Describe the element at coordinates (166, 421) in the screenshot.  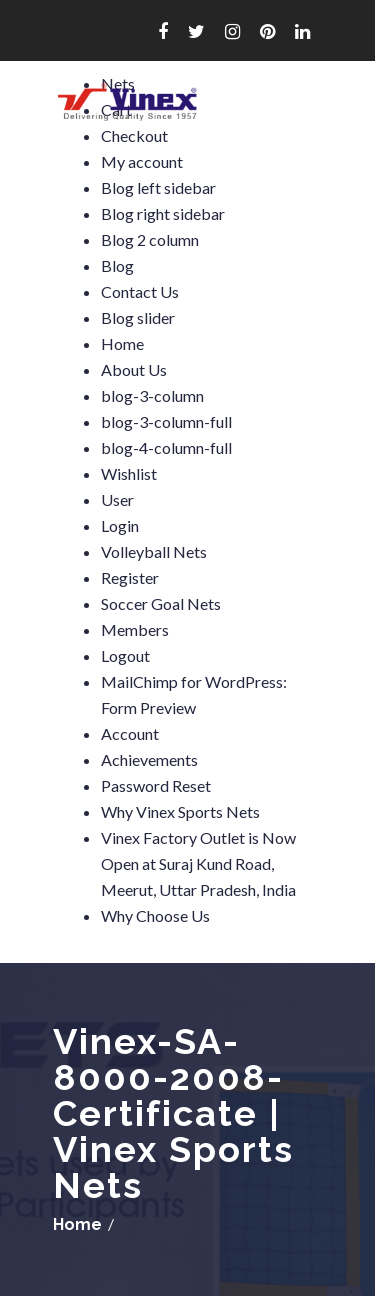
I see `blog-3-column-full` at that location.